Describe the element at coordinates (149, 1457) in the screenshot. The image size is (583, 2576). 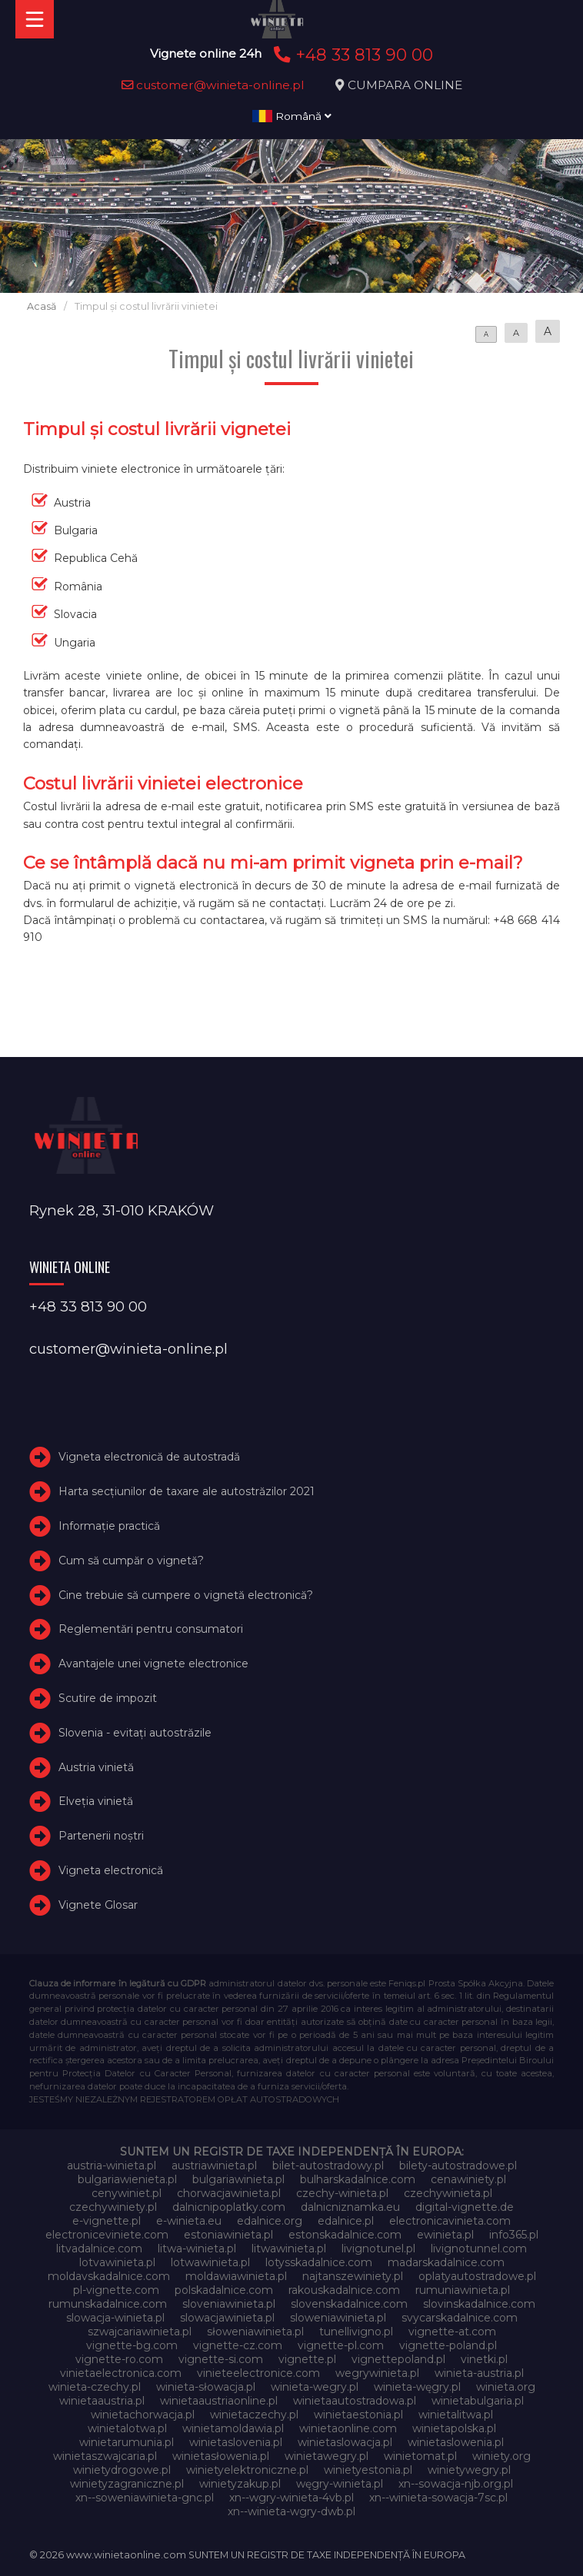
I see `Vigneta electronică de autostradă` at that location.